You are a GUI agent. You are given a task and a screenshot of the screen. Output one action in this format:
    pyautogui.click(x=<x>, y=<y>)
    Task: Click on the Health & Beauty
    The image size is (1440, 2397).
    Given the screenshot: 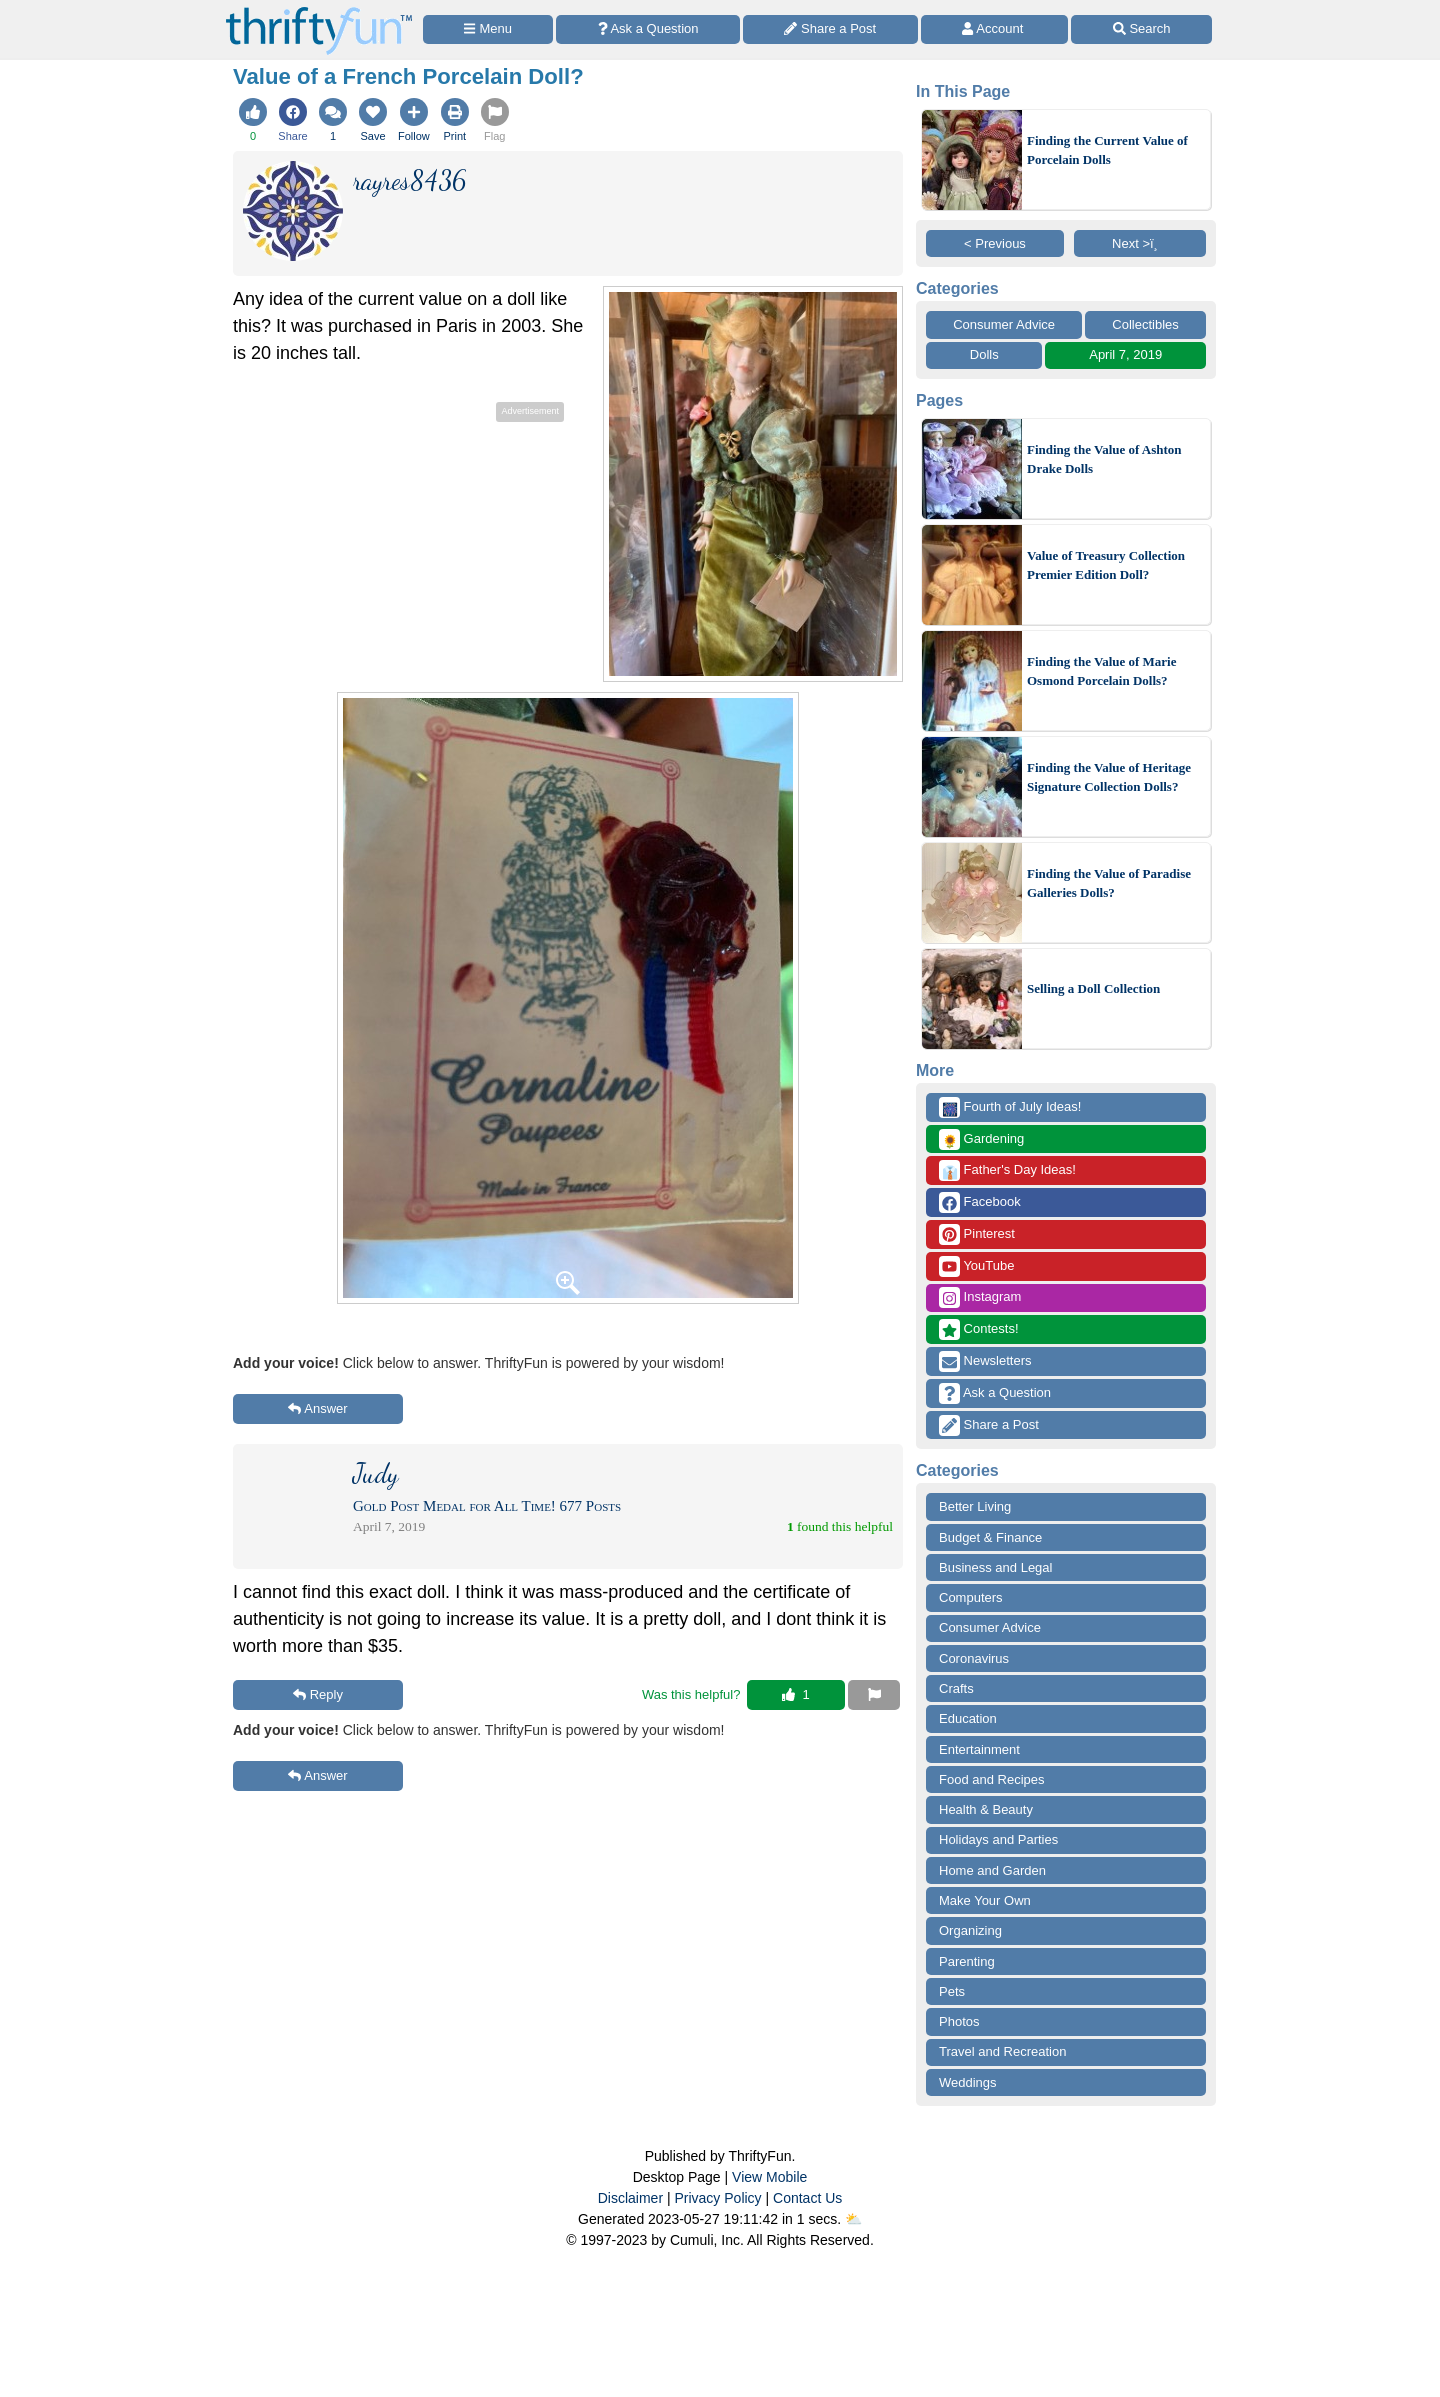 What is the action you would take?
    pyautogui.click(x=986, y=1809)
    